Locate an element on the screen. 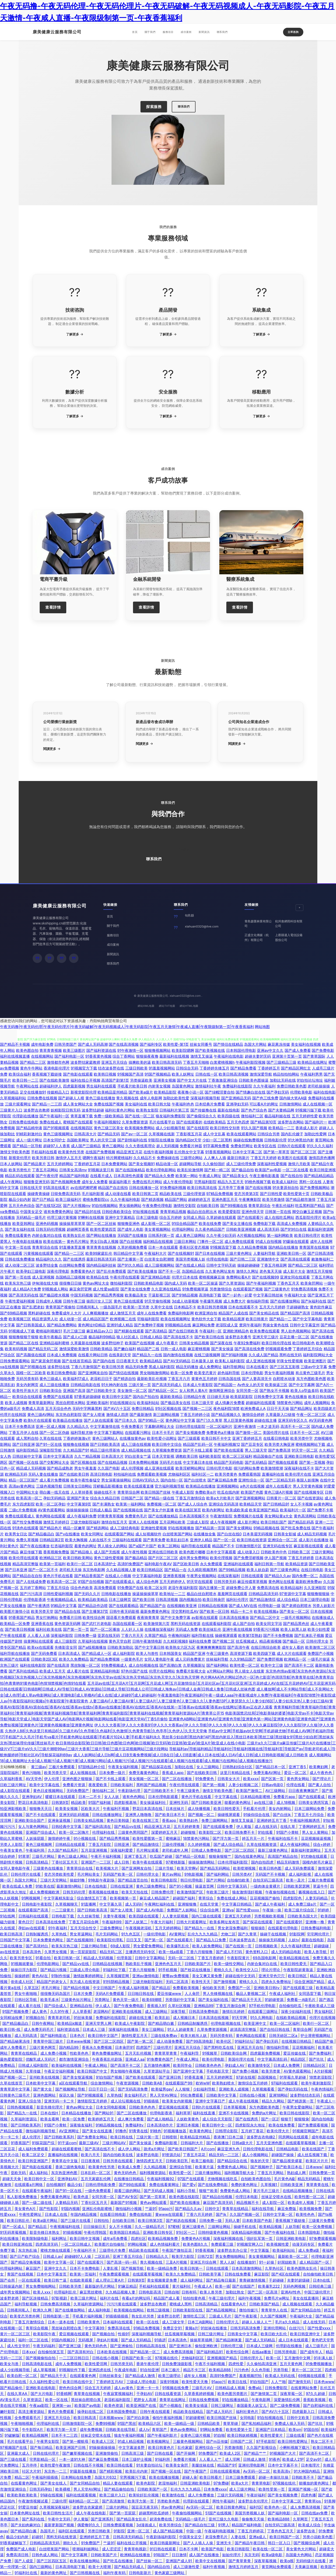 This screenshot has width=336, height=2576. 欧美激情专区 is located at coordinates (259, 2065).